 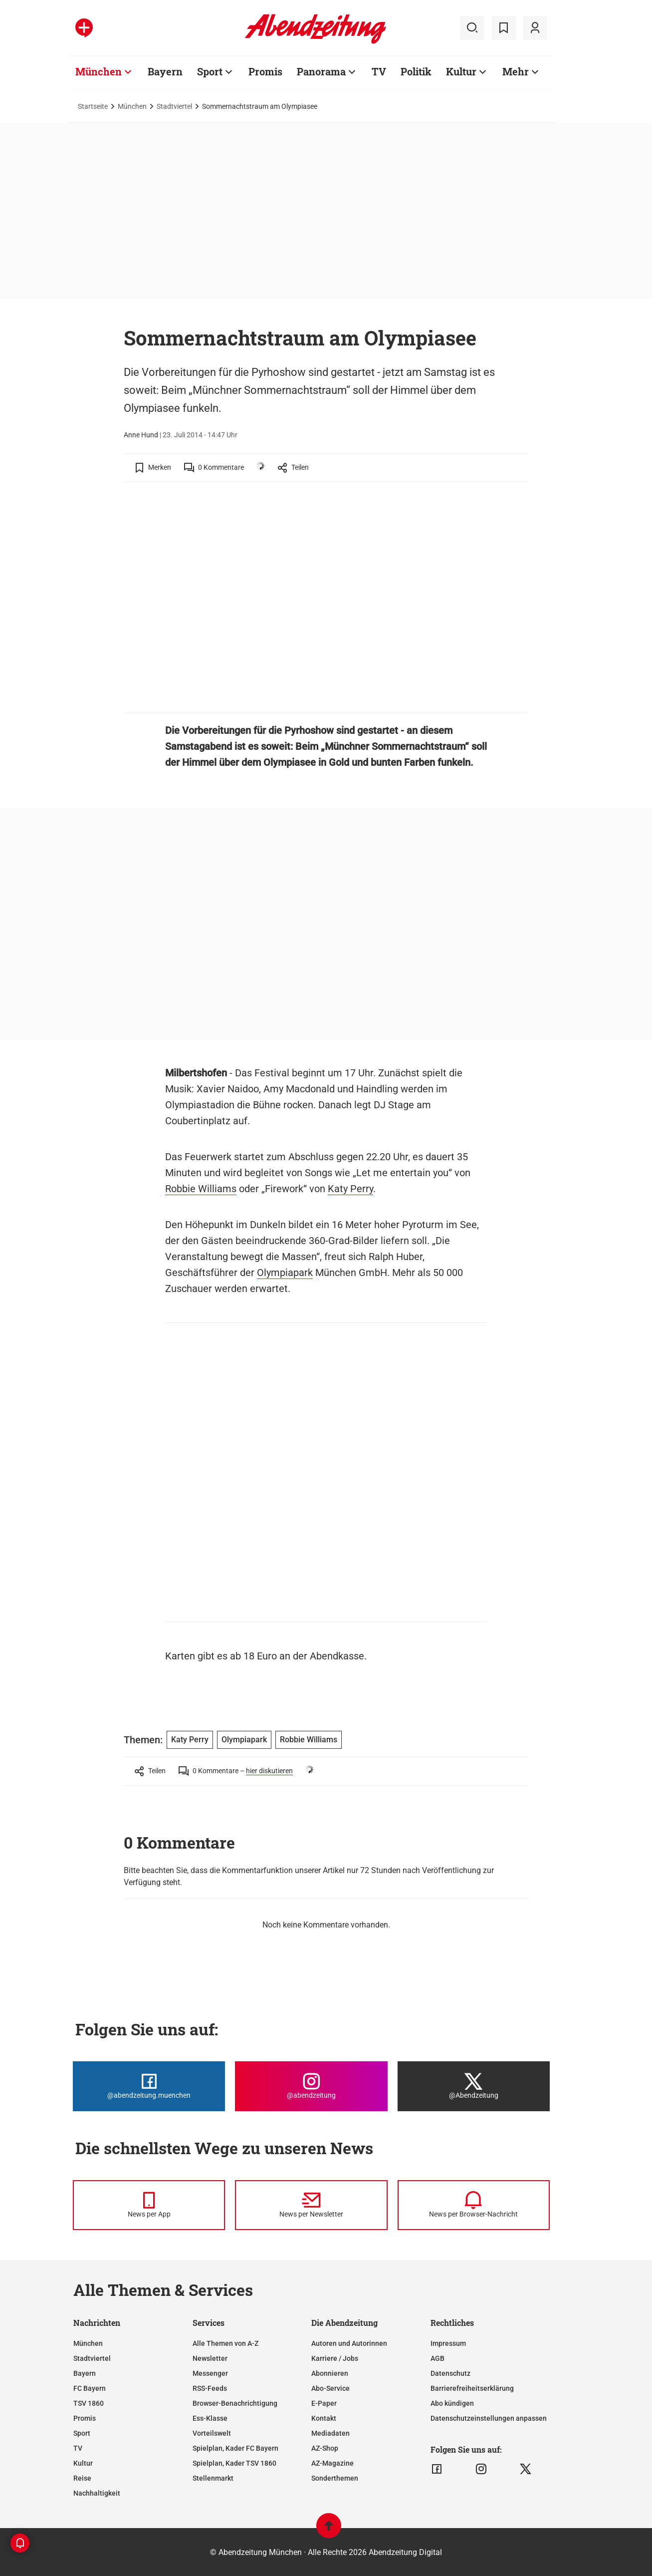 I want to click on Stadtviertel, so click(x=174, y=106).